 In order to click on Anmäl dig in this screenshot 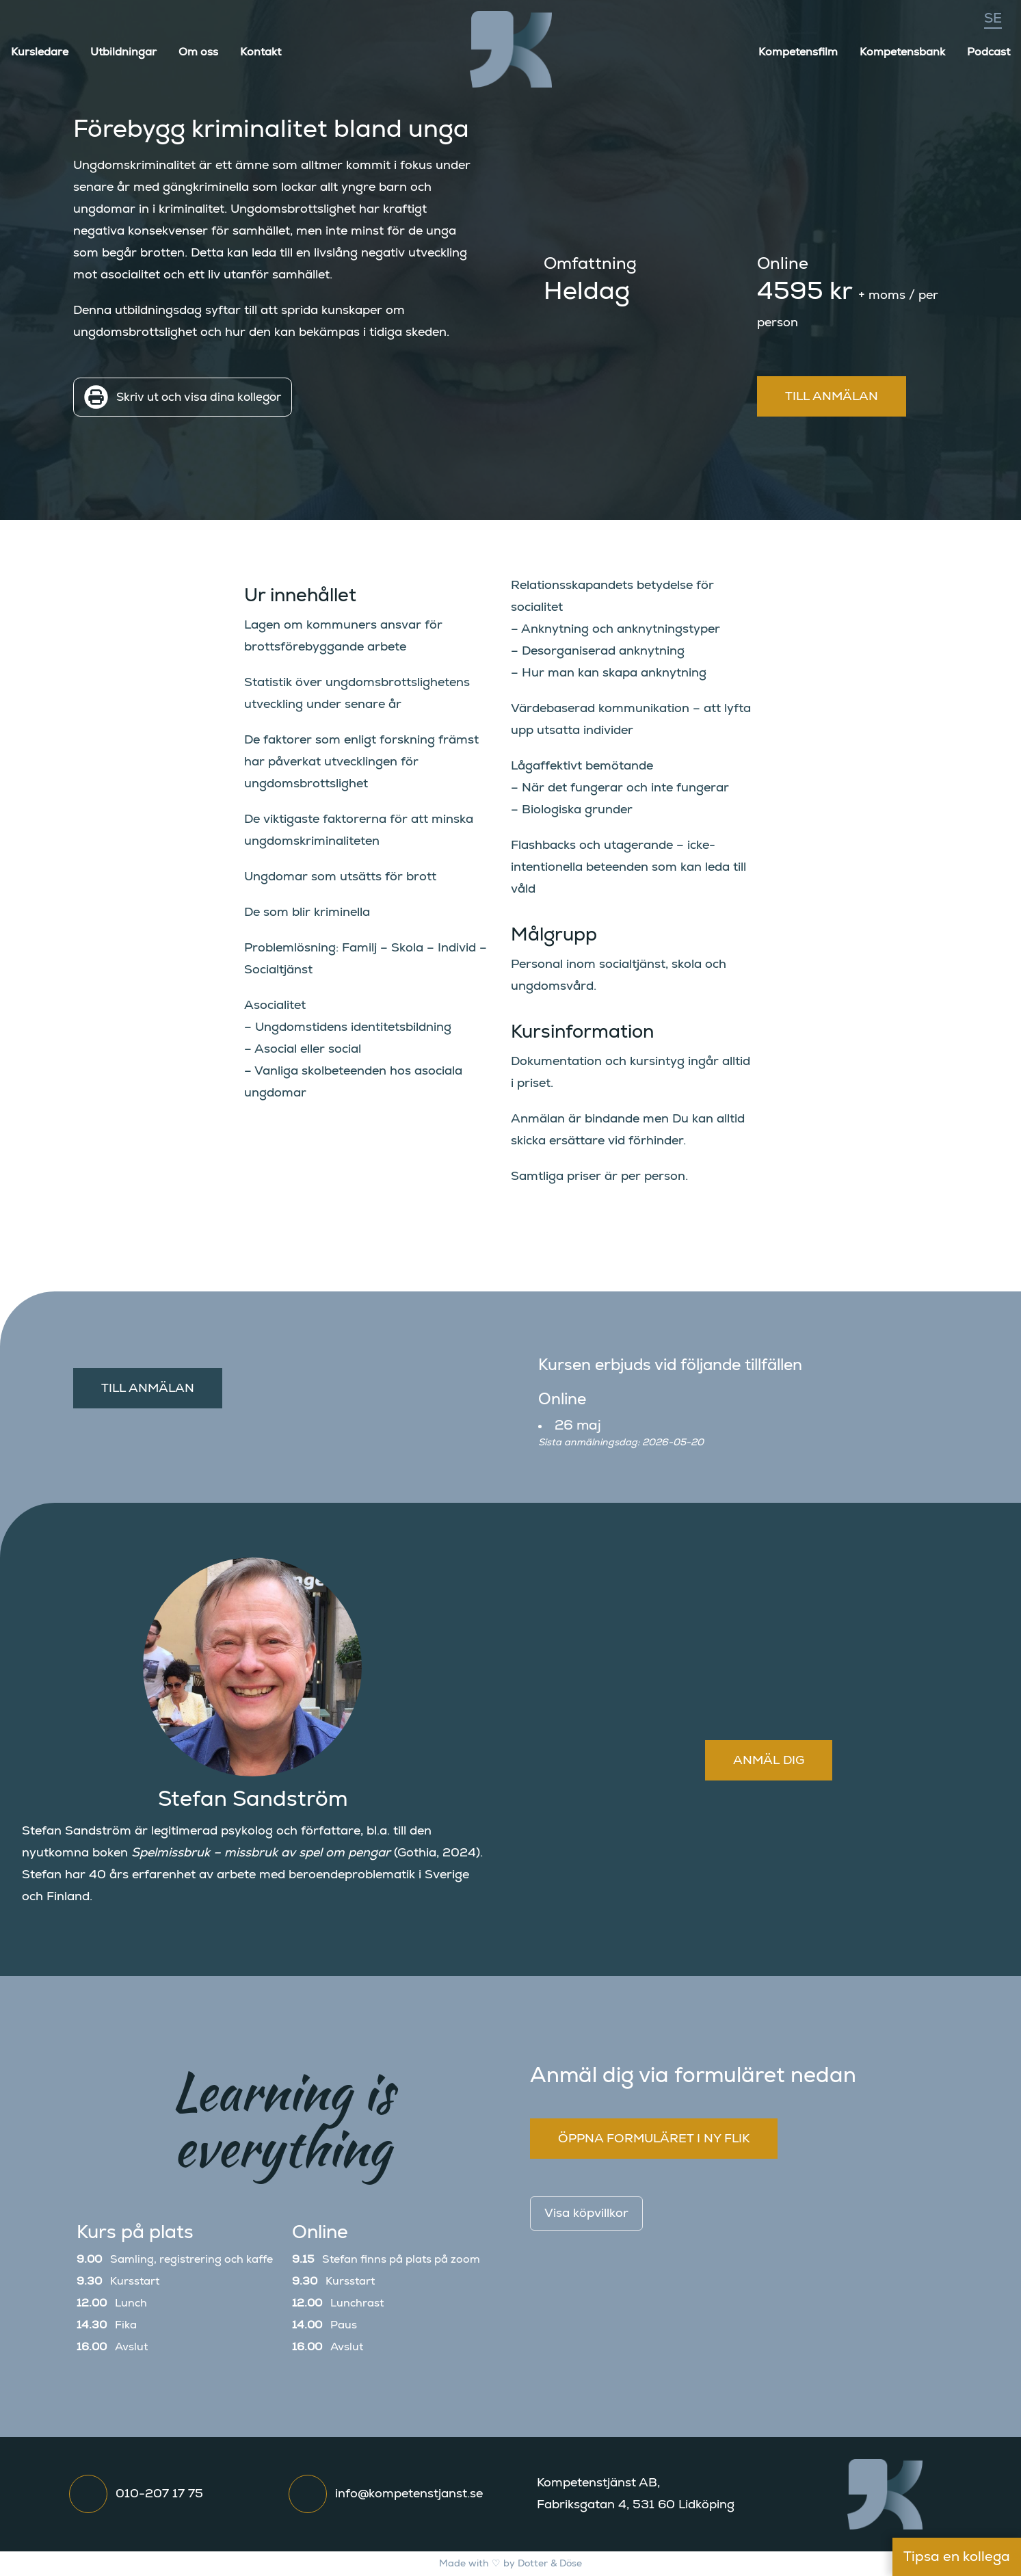, I will do `click(768, 1760)`.